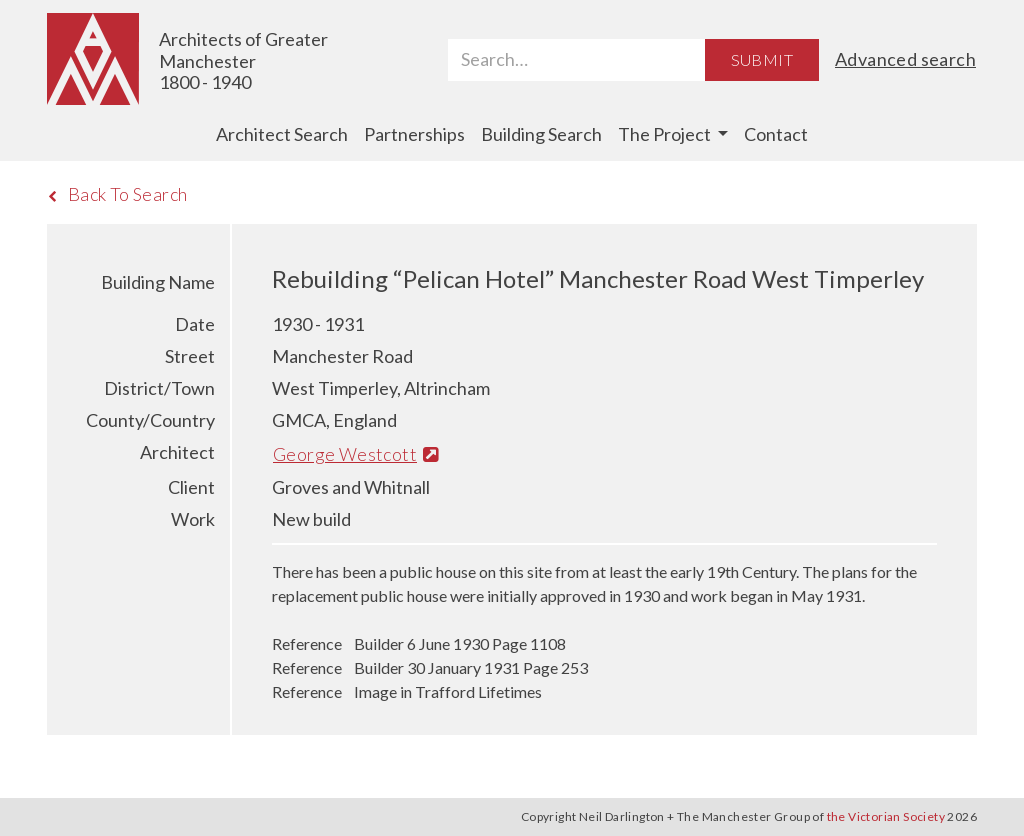 This screenshot has width=1024, height=836. I want to click on Submit, so click(762, 59).